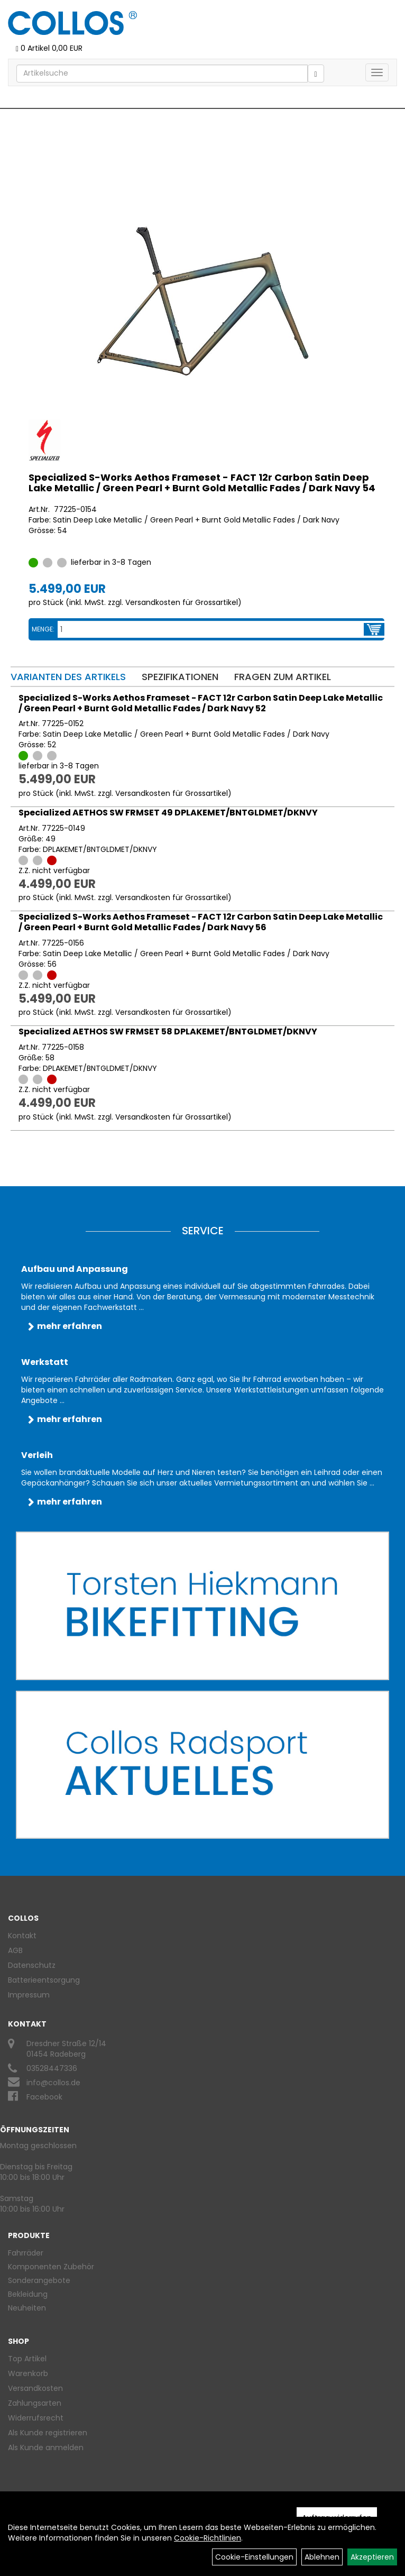 Image resolution: width=405 pixels, height=2576 pixels. I want to click on Bekleidung, so click(28, 2294).